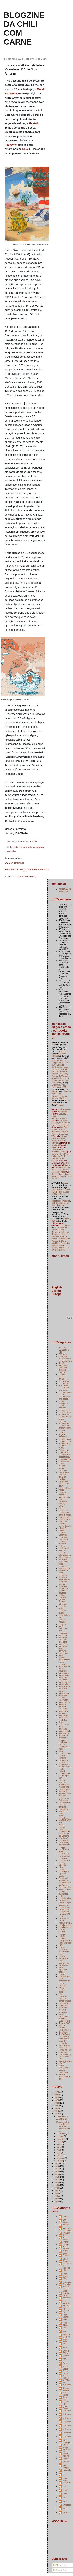  What do you see at coordinates (56, 2199) in the screenshot?
I see `2004` at bounding box center [56, 2199].